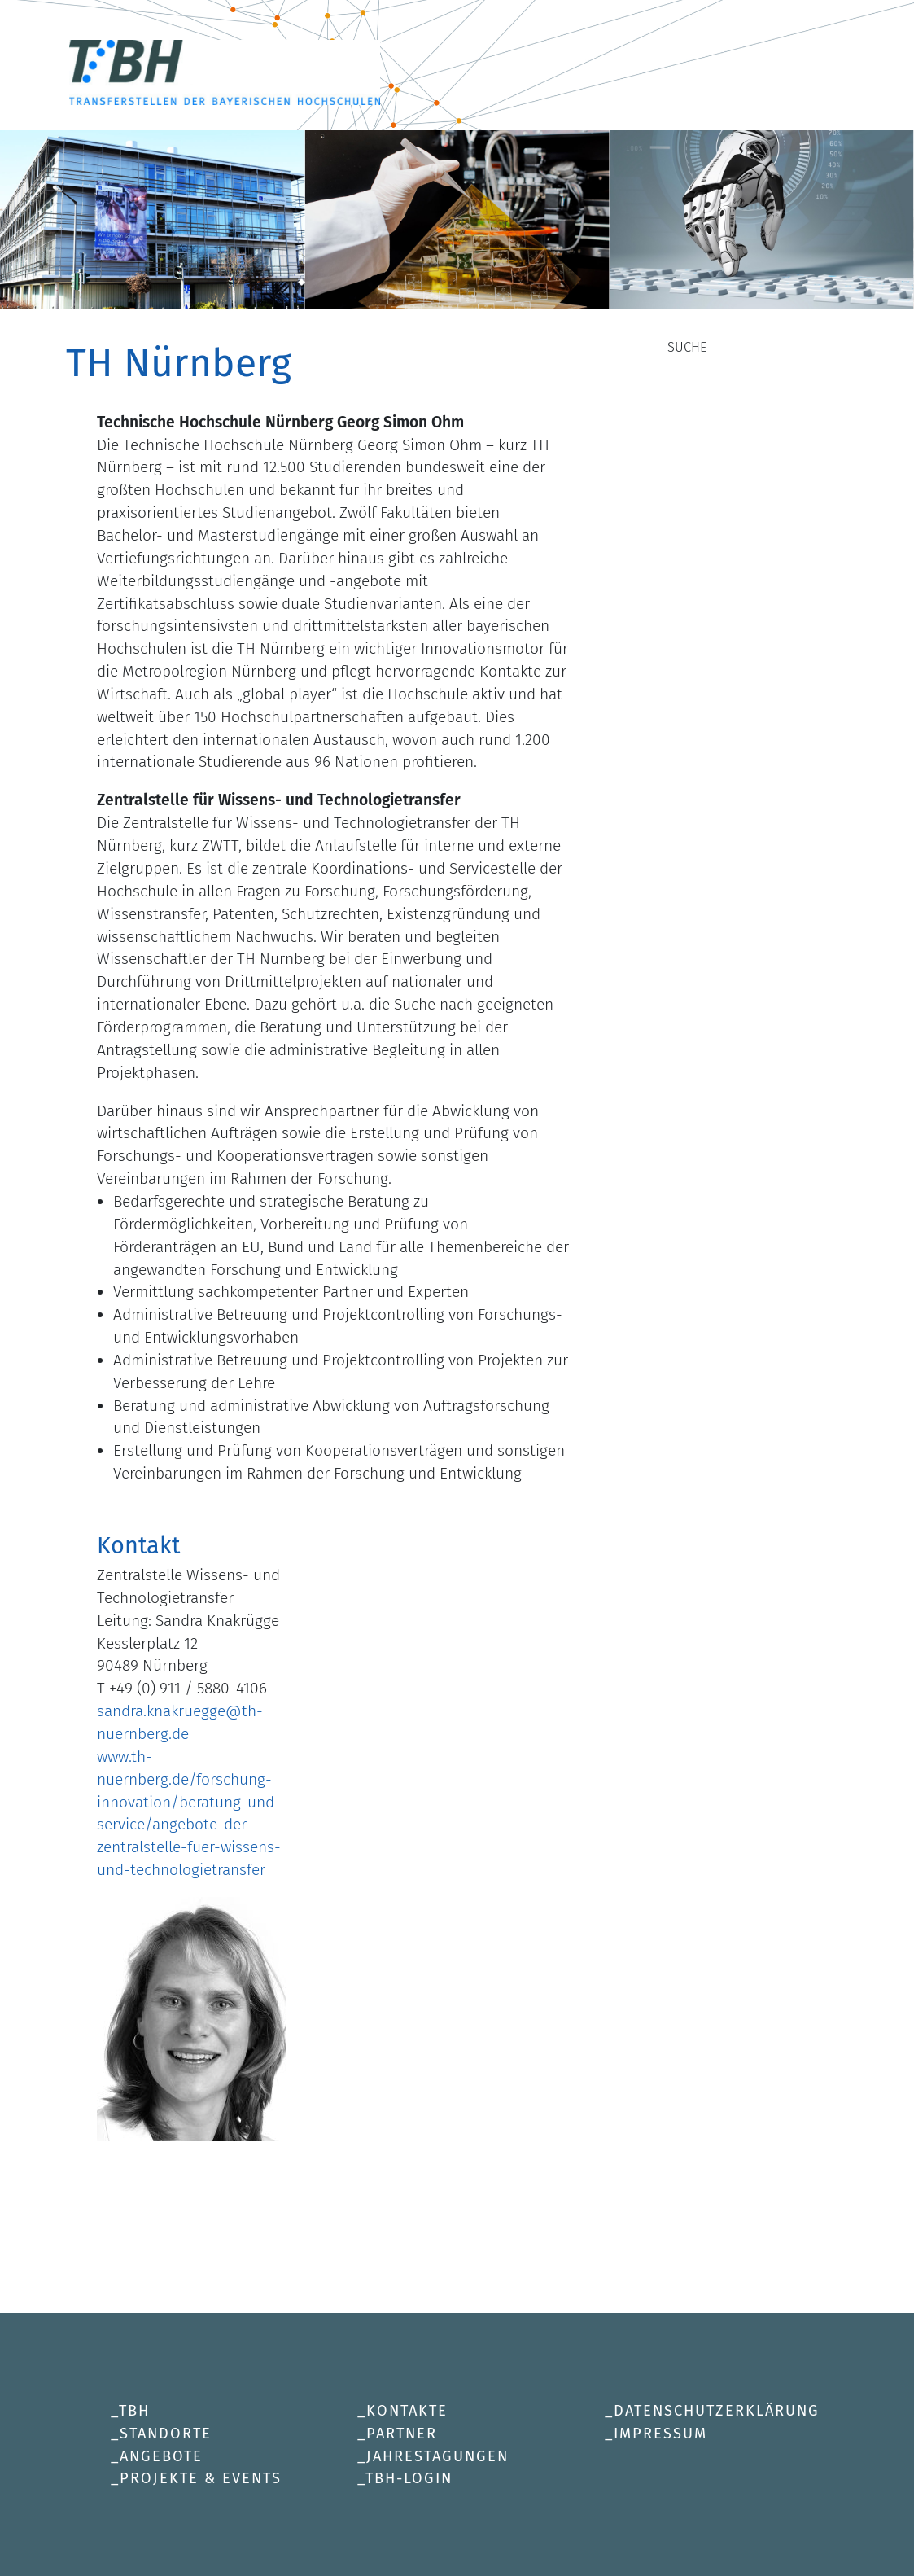 Image resolution: width=914 pixels, height=2576 pixels. What do you see at coordinates (437, 2456) in the screenshot?
I see `Jahrestagungen` at bounding box center [437, 2456].